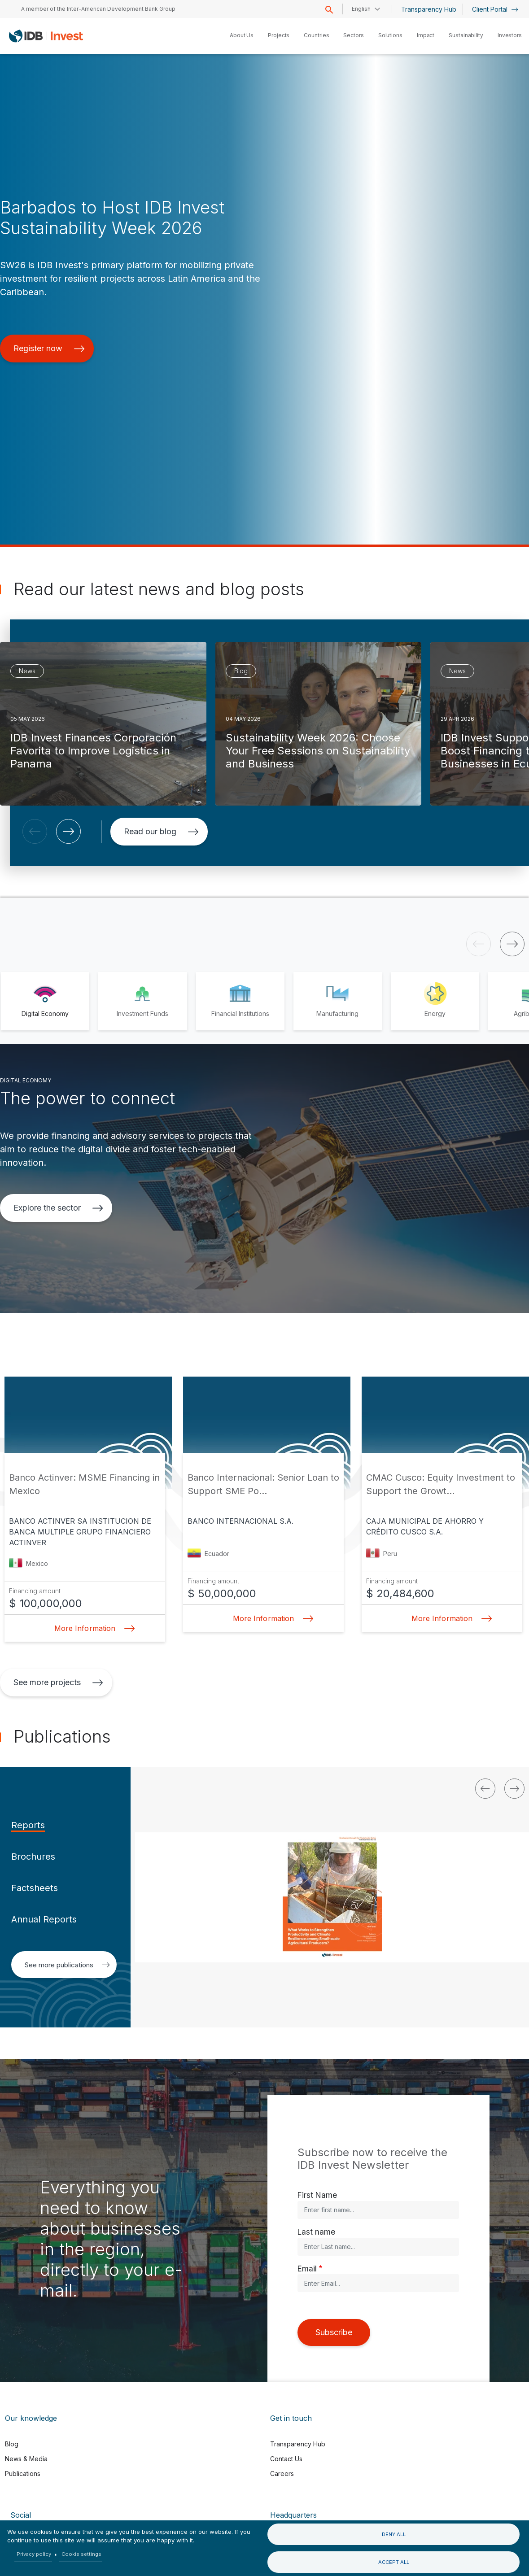 Image resolution: width=529 pixels, height=2576 pixels. I want to click on [button], so click(35, 831).